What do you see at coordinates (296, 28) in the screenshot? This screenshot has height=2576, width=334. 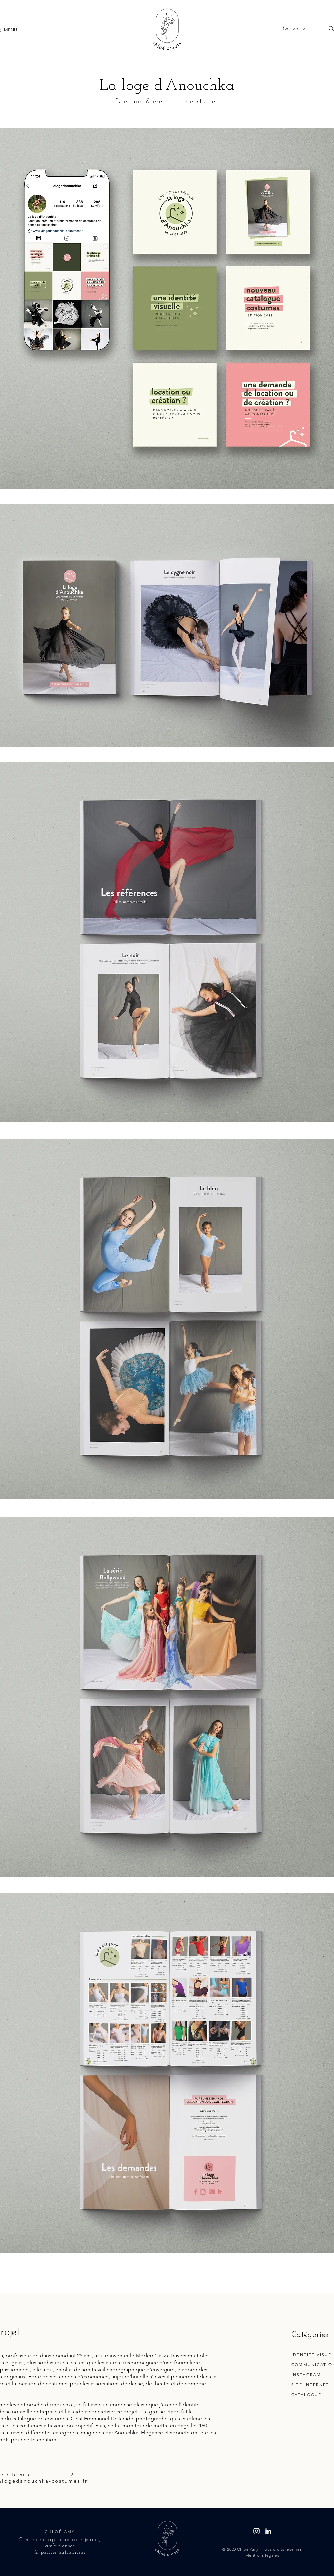 I see `[Rechercher...]` at bounding box center [296, 28].